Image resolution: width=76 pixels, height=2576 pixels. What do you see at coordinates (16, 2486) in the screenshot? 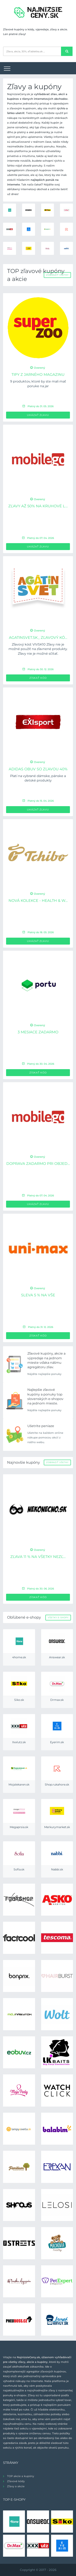
I see `Zľavy a akcie` at bounding box center [16, 2486].